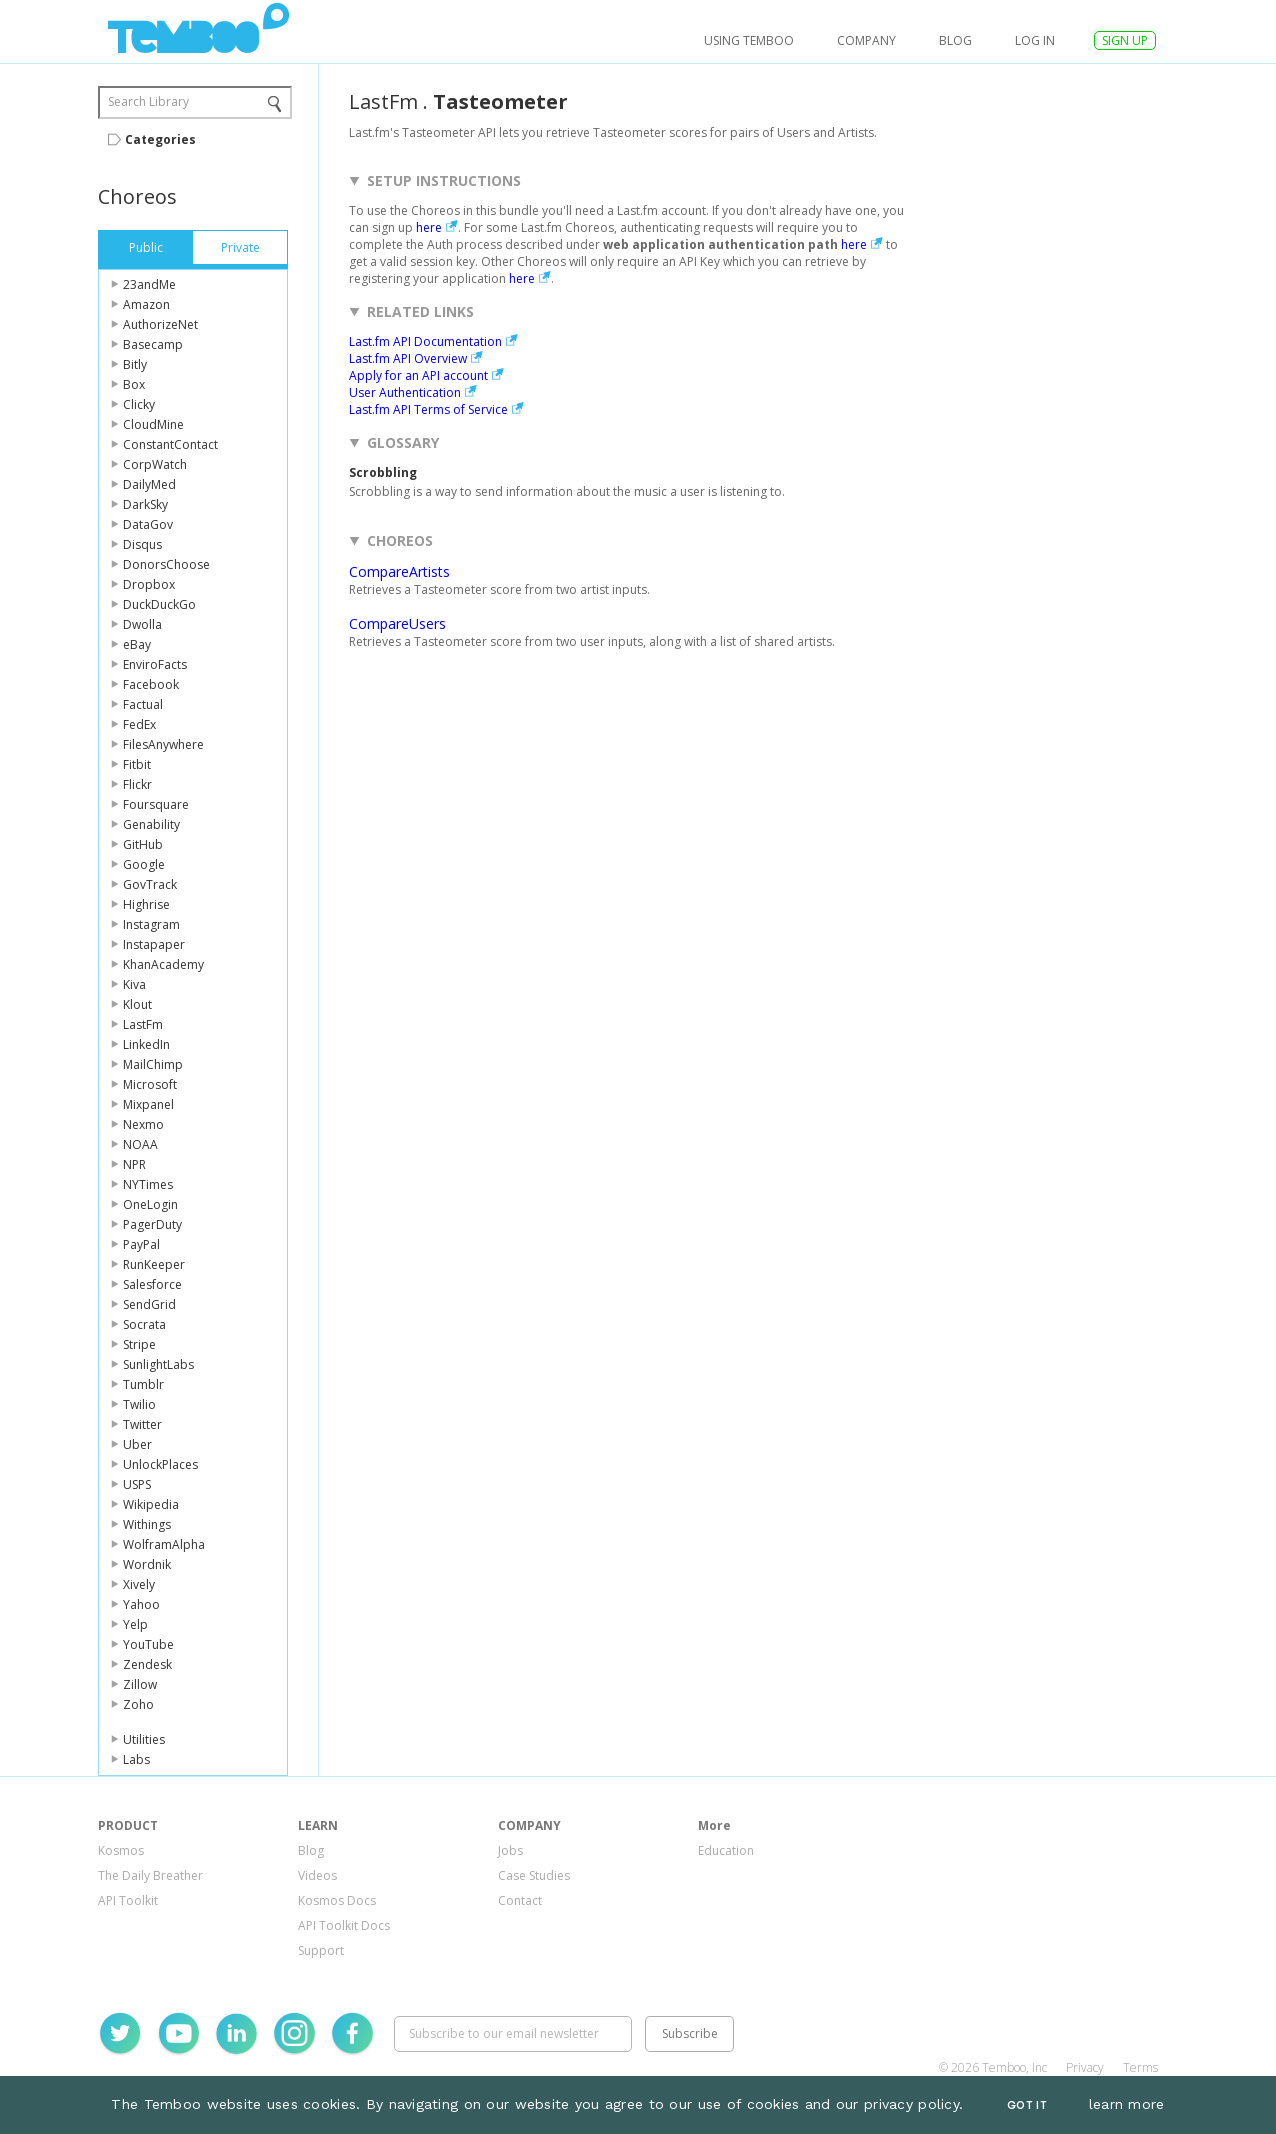 The height and width of the screenshot is (2134, 1276). I want to click on Kosmos Docs, so click(337, 1900).